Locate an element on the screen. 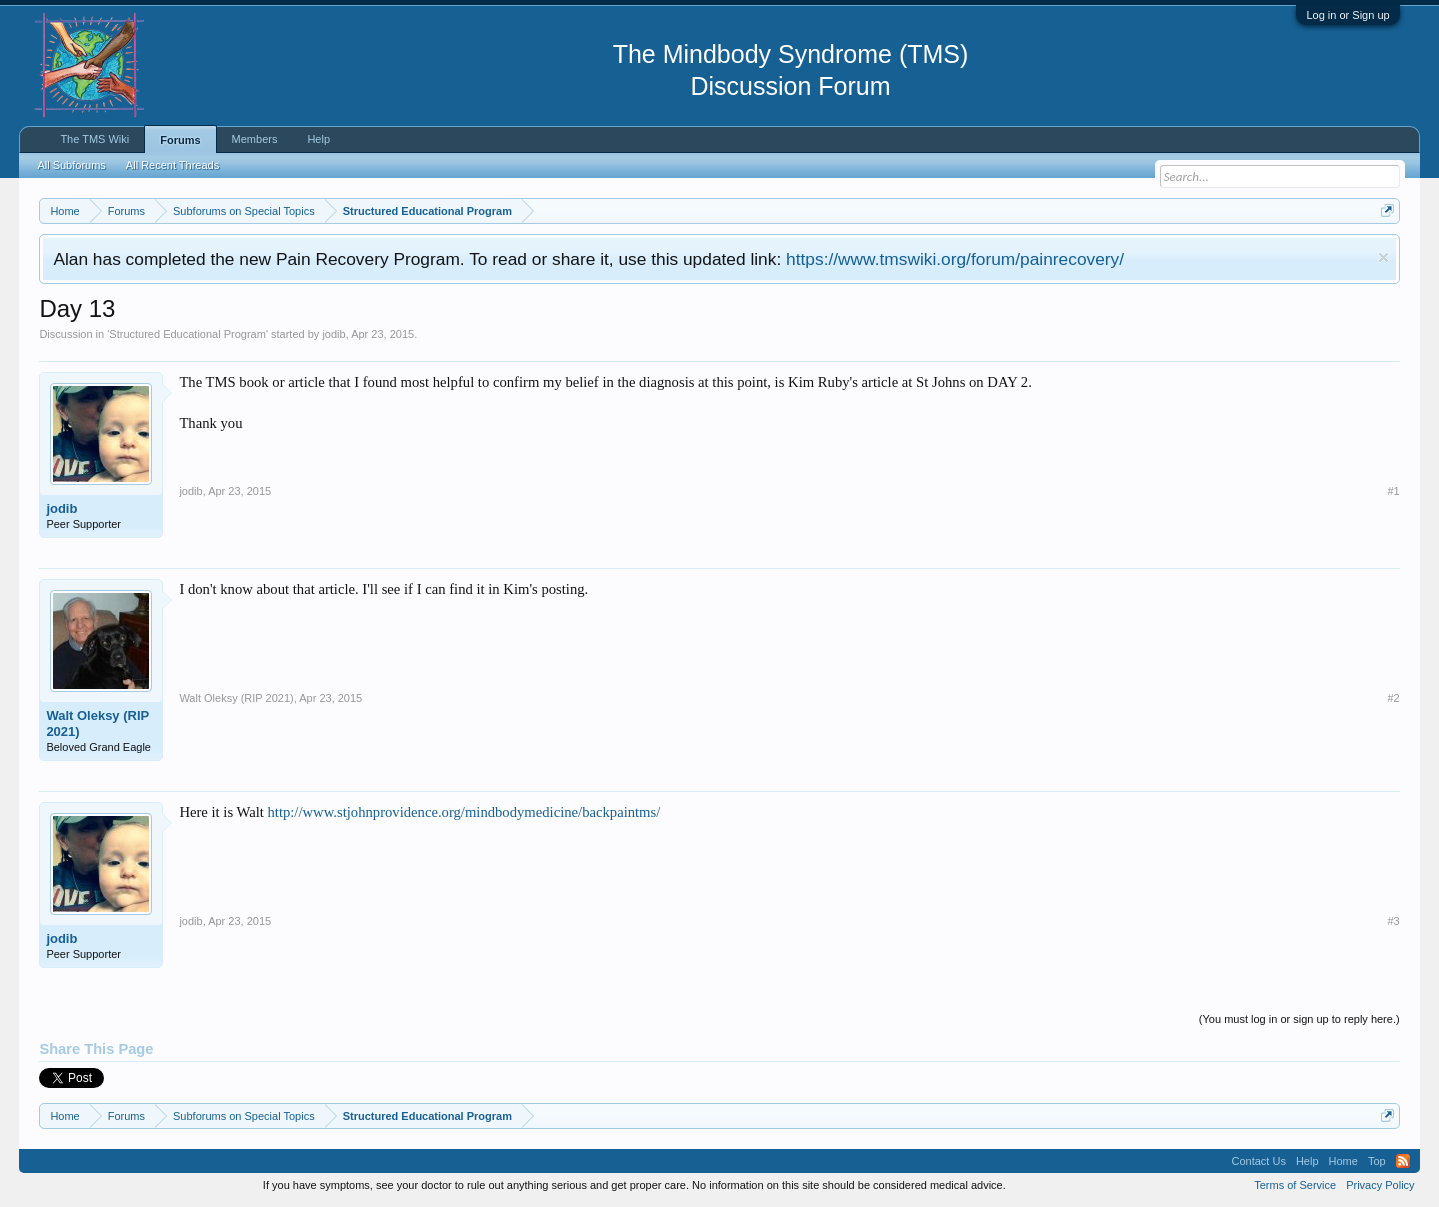 The image size is (1439, 1207). All Recent Threads is located at coordinates (172, 165).